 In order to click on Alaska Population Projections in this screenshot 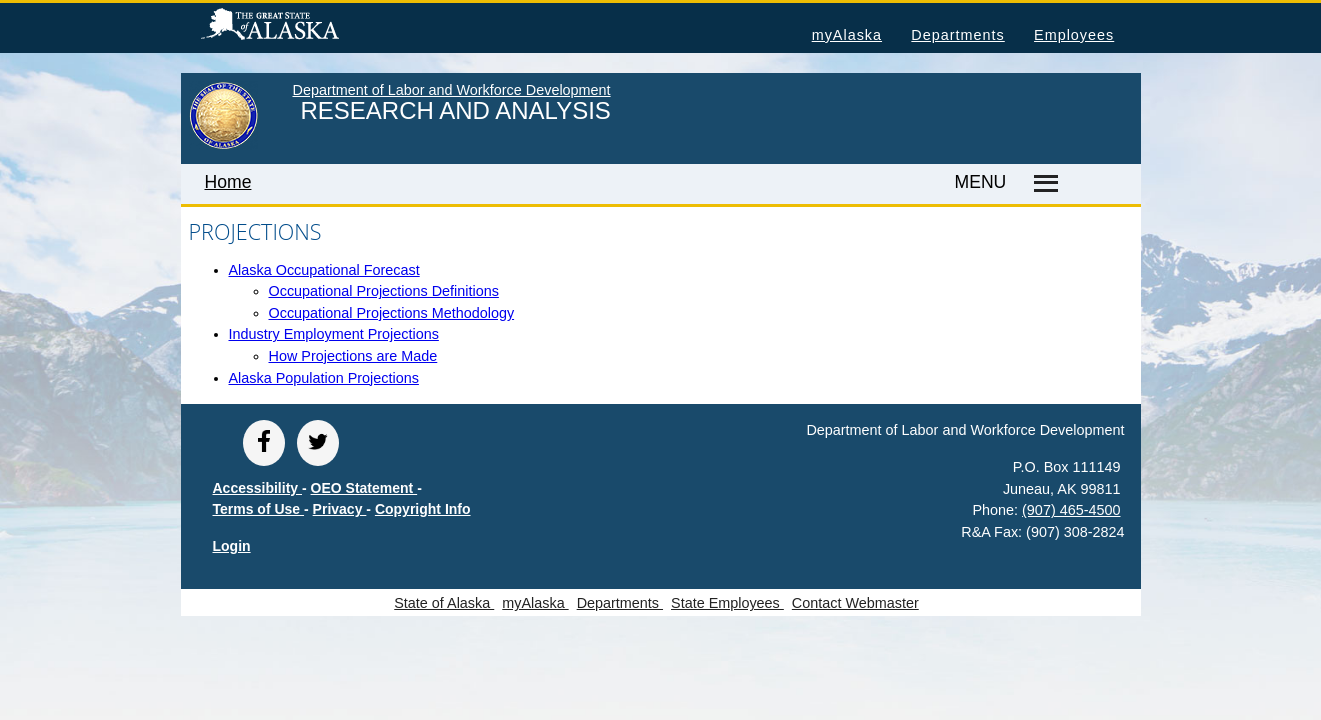, I will do `click(324, 378)`.